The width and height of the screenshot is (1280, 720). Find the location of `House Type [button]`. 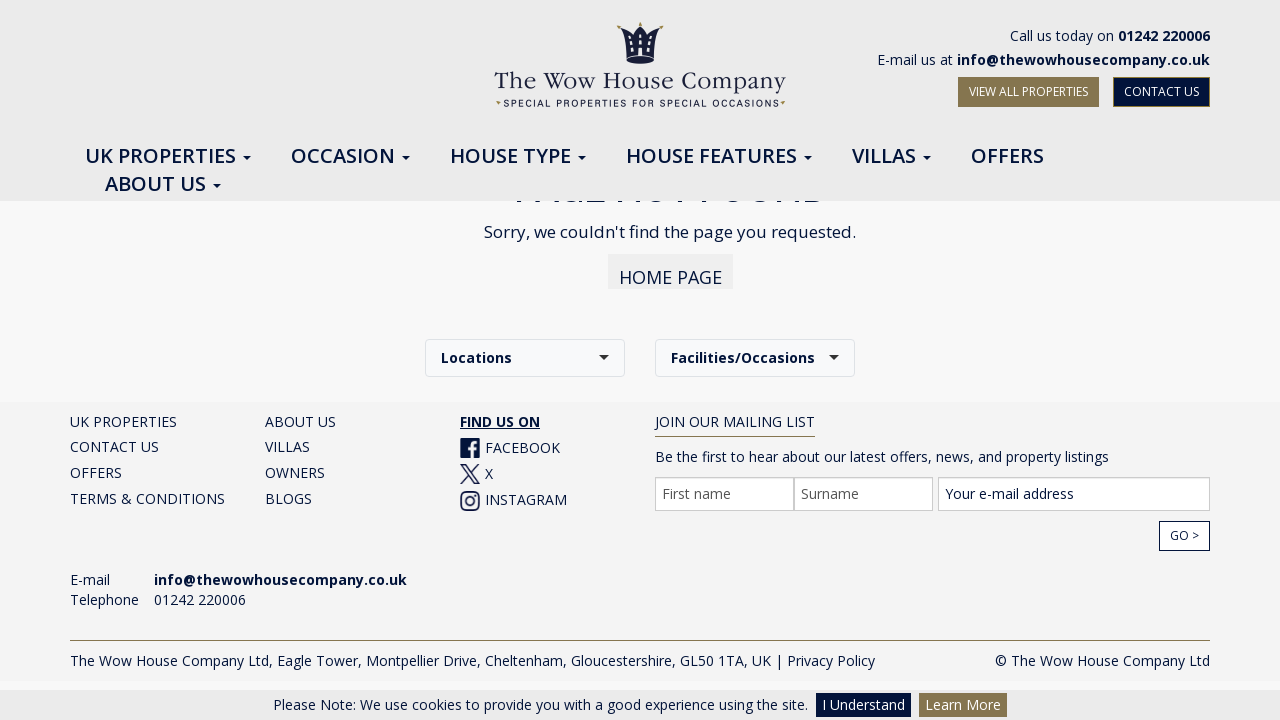

House Type [button] is located at coordinates (518, 157).